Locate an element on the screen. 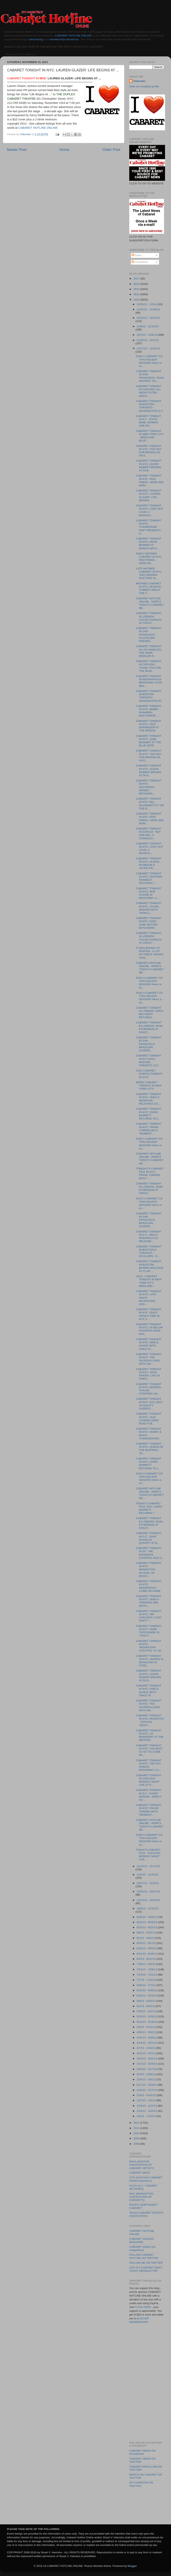  CABARET TONIGHT IN NYC: THE BEST IS YET TO COME WI... is located at coordinates (149, 1750).